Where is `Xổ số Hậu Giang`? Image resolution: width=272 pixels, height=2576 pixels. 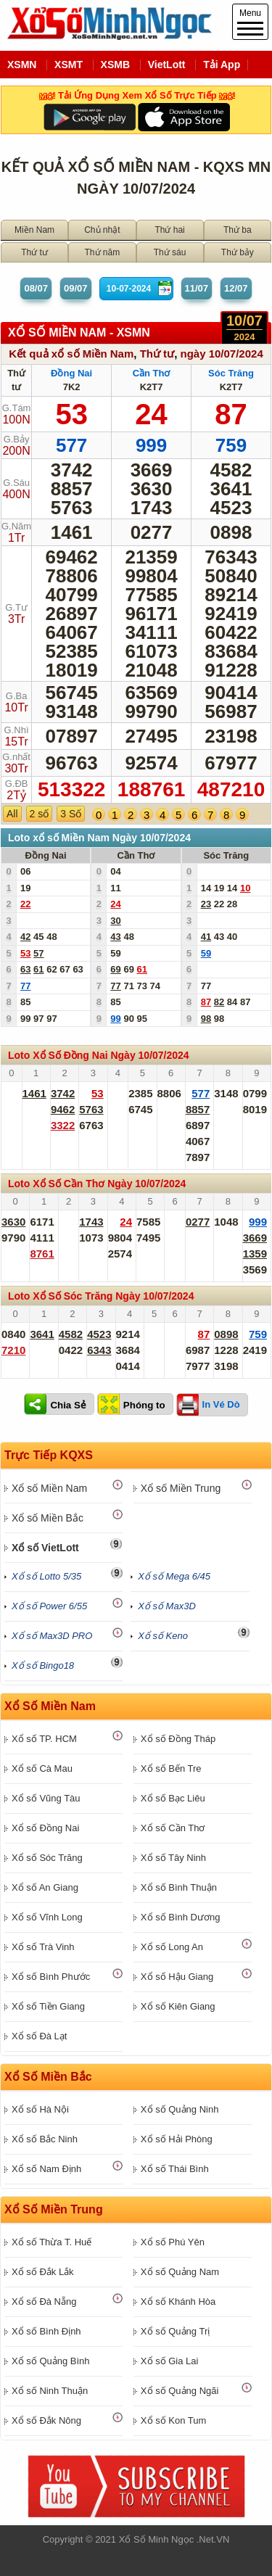
Xổ số Hậu Giang is located at coordinates (177, 1976).